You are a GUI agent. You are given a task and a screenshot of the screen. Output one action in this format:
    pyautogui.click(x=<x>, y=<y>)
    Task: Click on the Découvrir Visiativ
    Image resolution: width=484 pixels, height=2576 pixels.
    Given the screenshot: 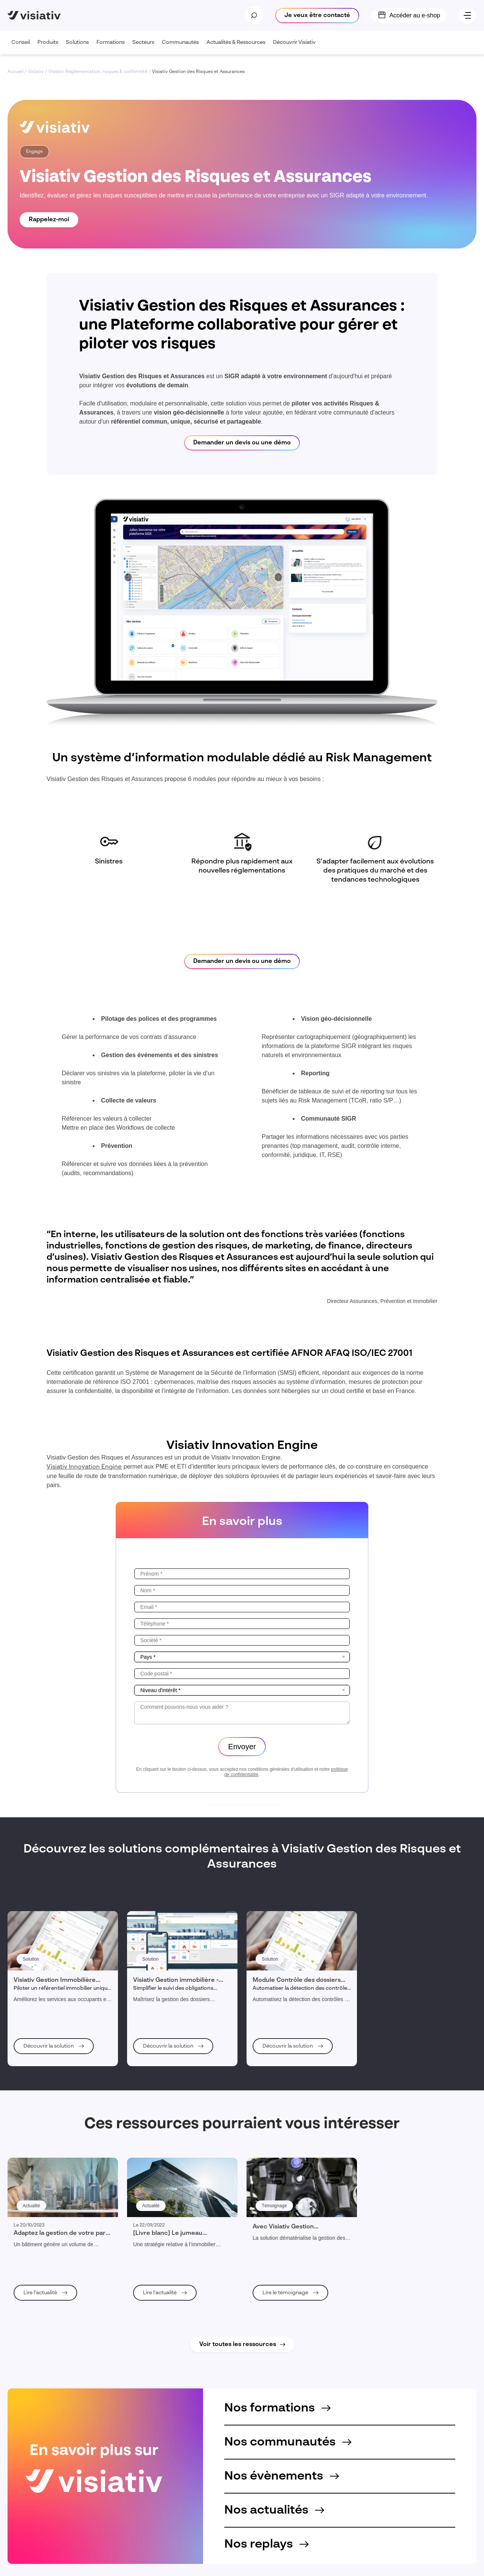 What is the action you would take?
    pyautogui.click(x=296, y=47)
    